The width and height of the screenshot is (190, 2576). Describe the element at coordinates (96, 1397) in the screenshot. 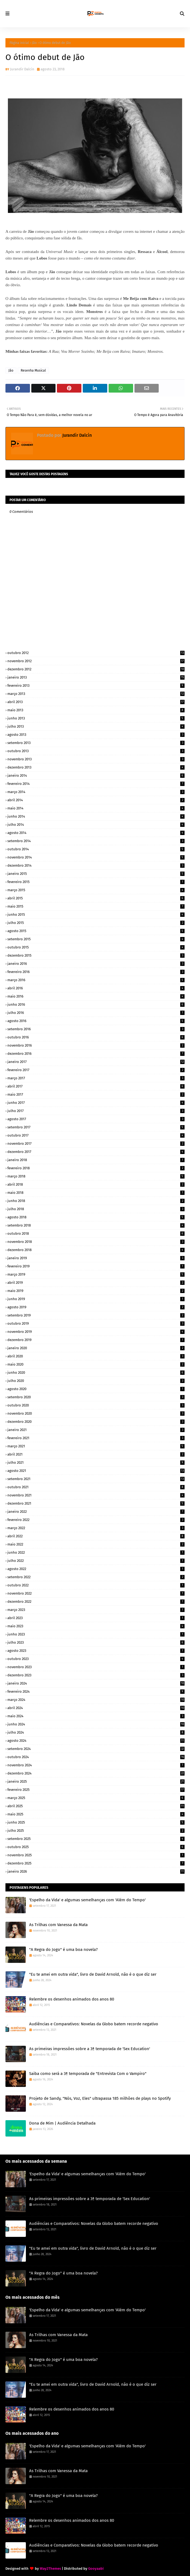

I see `setembro 2020` at that location.